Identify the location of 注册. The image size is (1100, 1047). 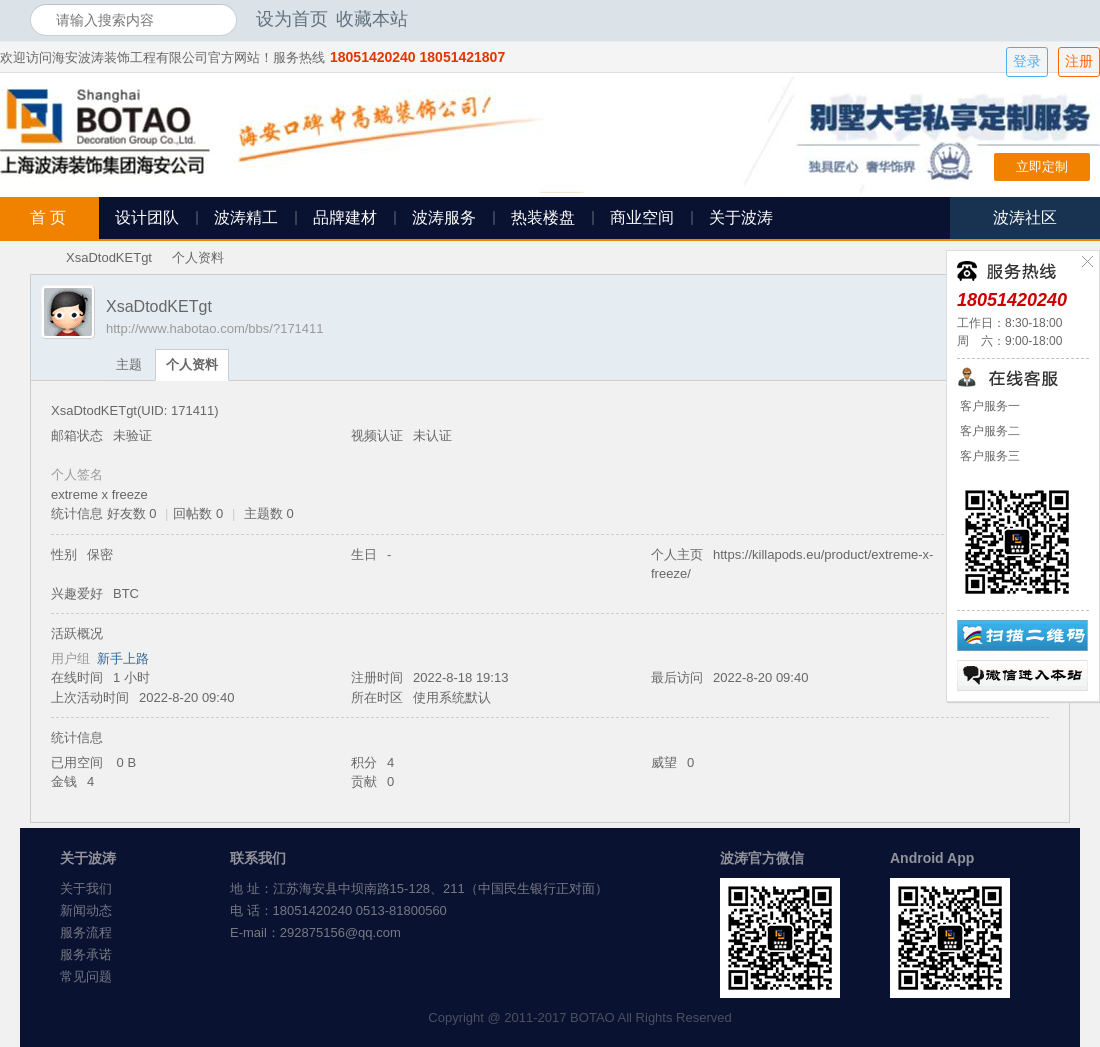
(1079, 61).